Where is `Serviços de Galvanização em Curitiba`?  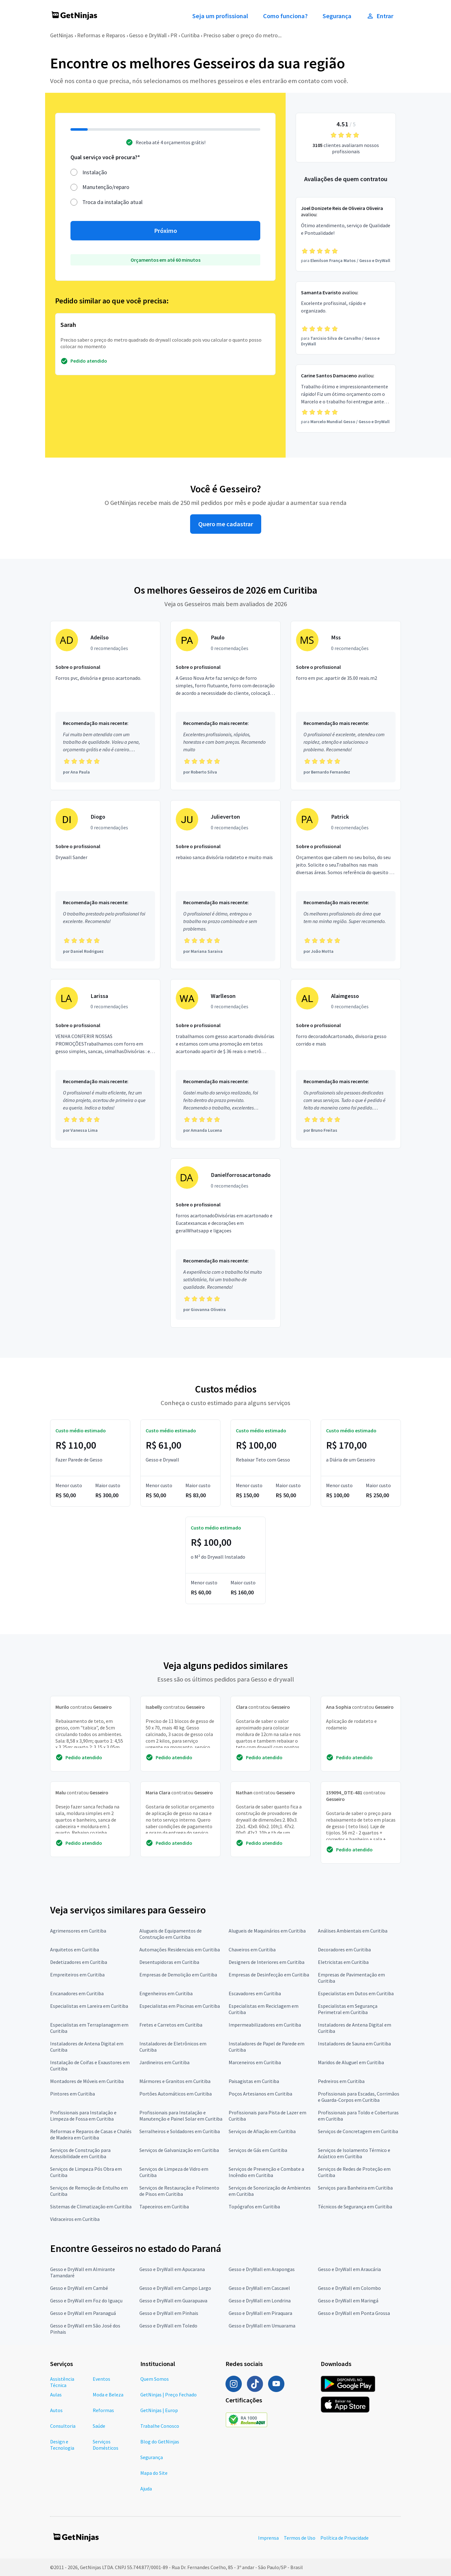
Serviços de Galvanização em Curitiba is located at coordinates (179, 2150).